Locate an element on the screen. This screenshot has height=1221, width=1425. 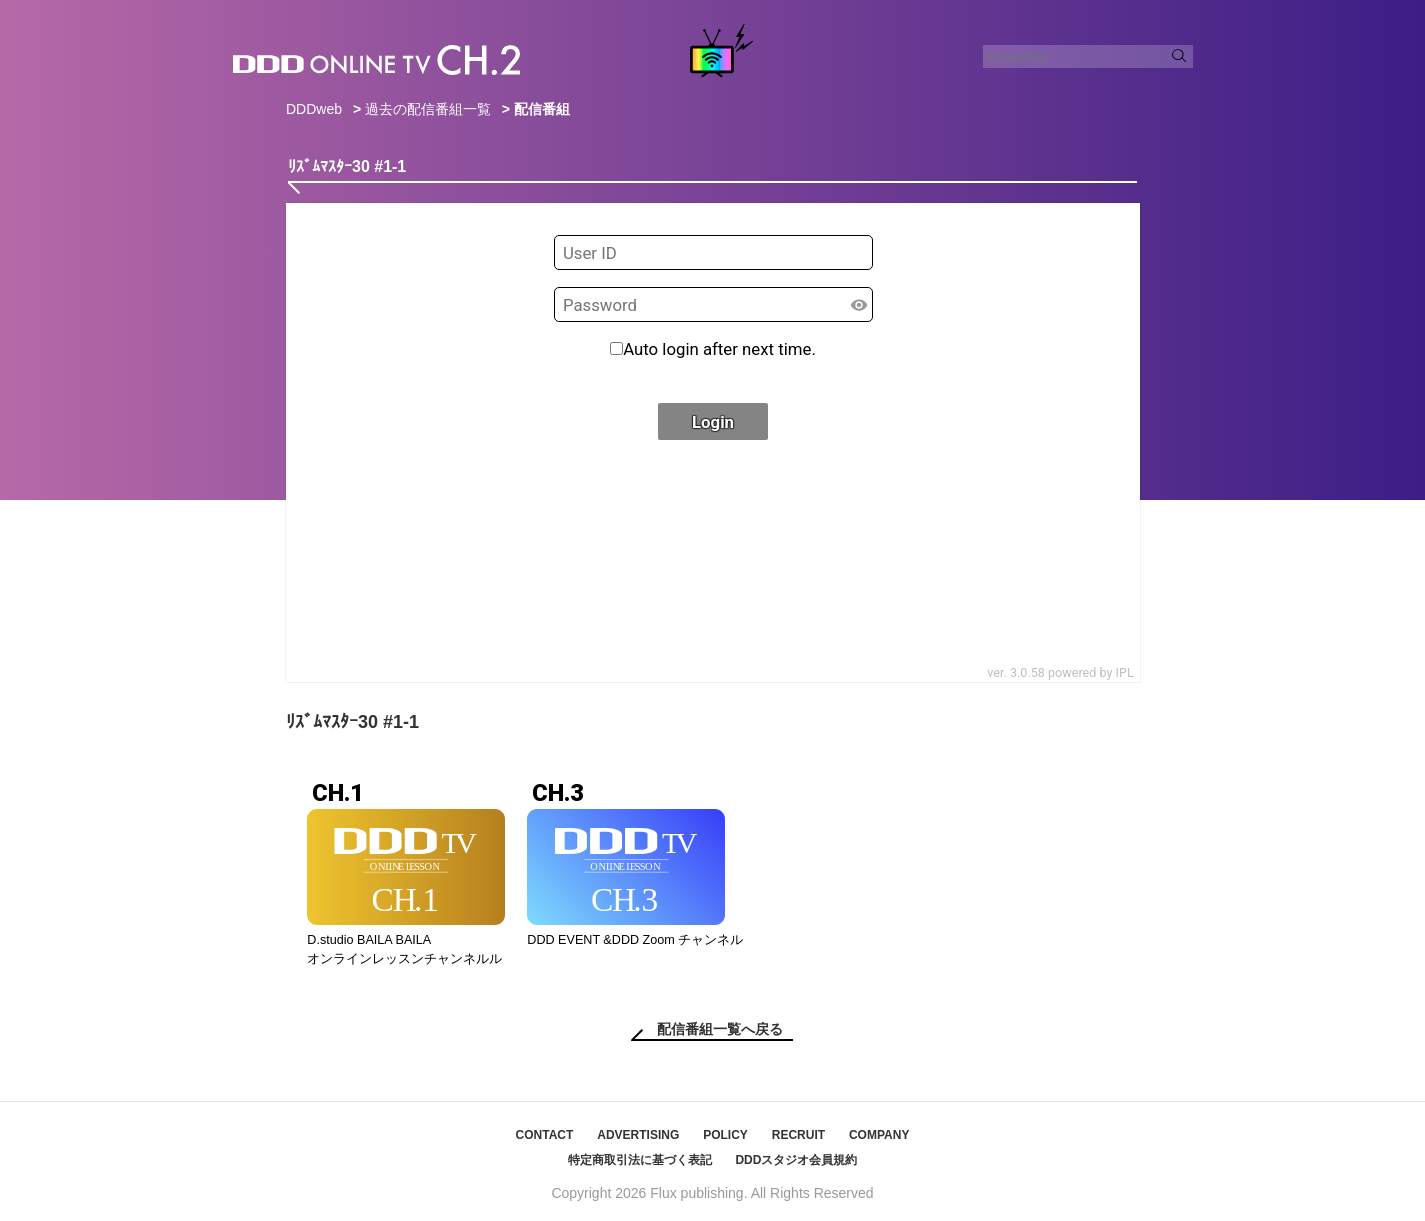
CONTACT is located at coordinates (545, 1135).